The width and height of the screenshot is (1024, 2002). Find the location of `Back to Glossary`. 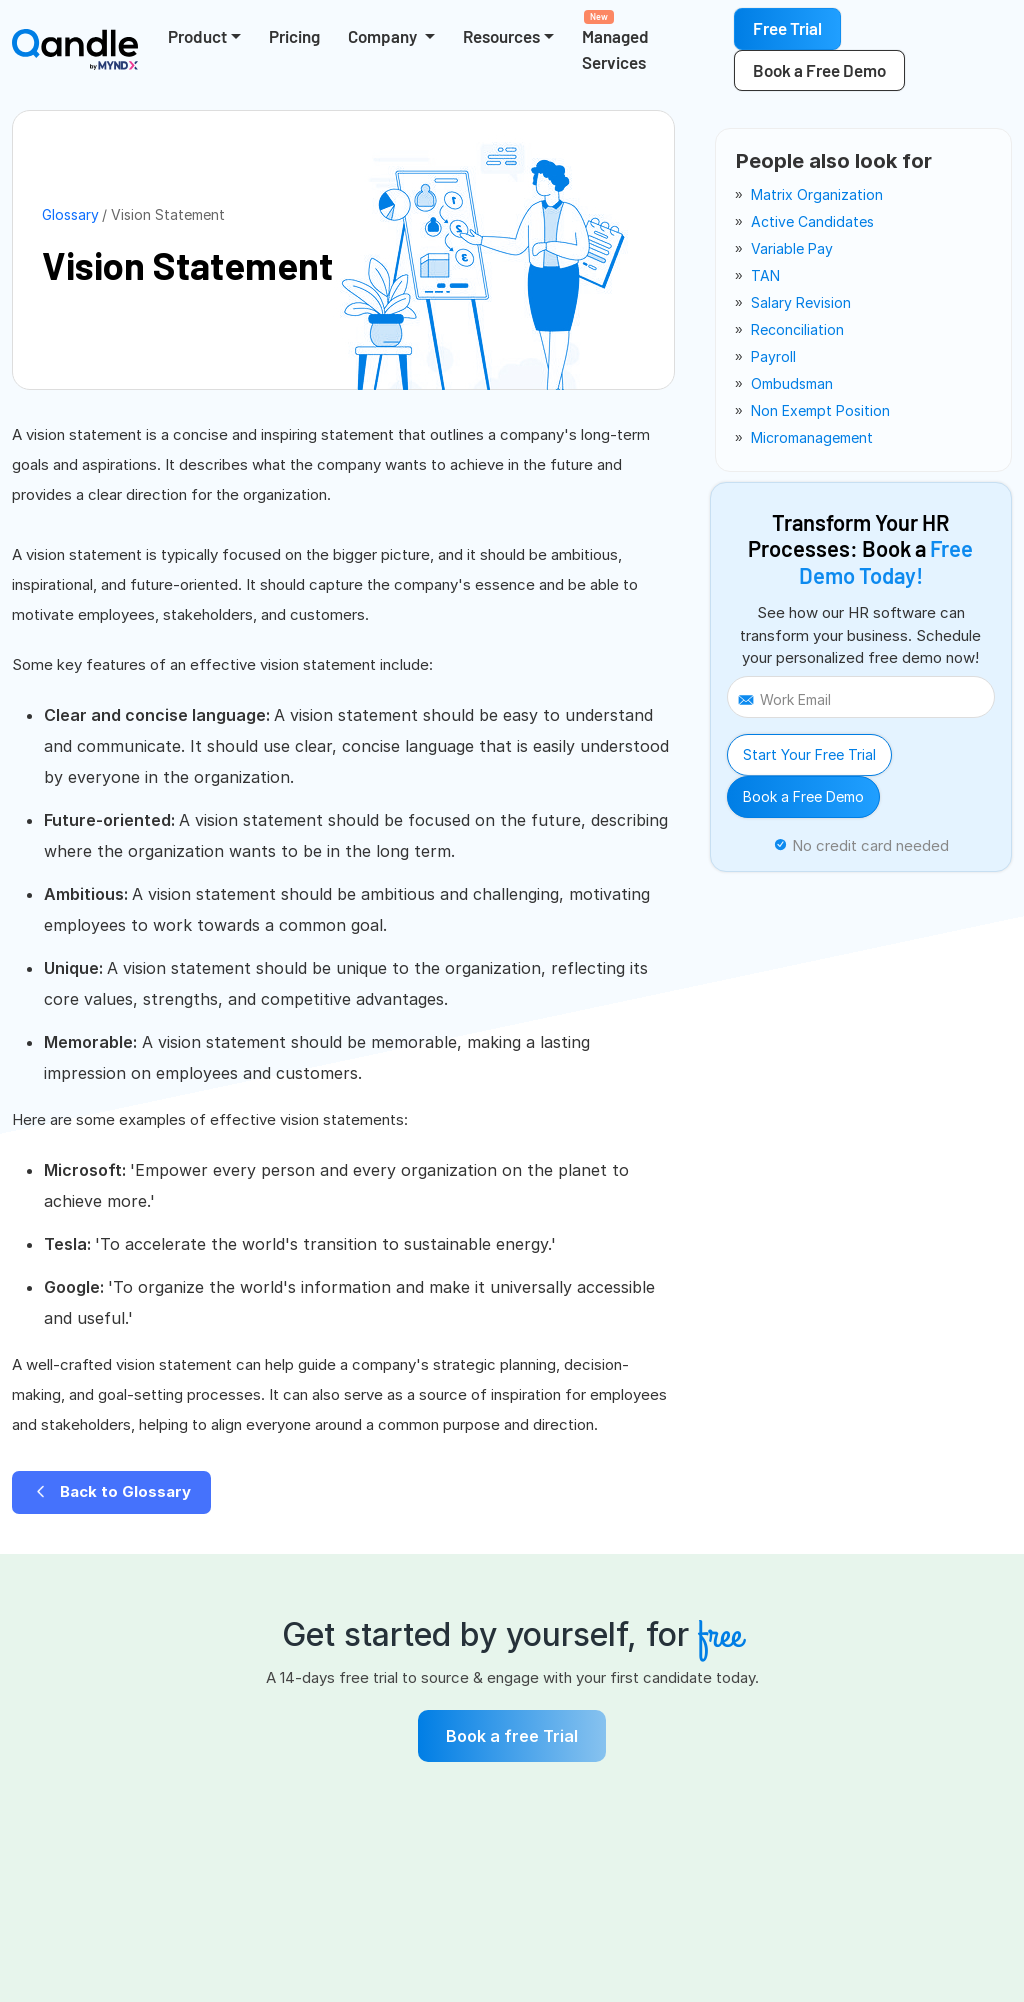

Back to Glossary is located at coordinates (111, 1491).